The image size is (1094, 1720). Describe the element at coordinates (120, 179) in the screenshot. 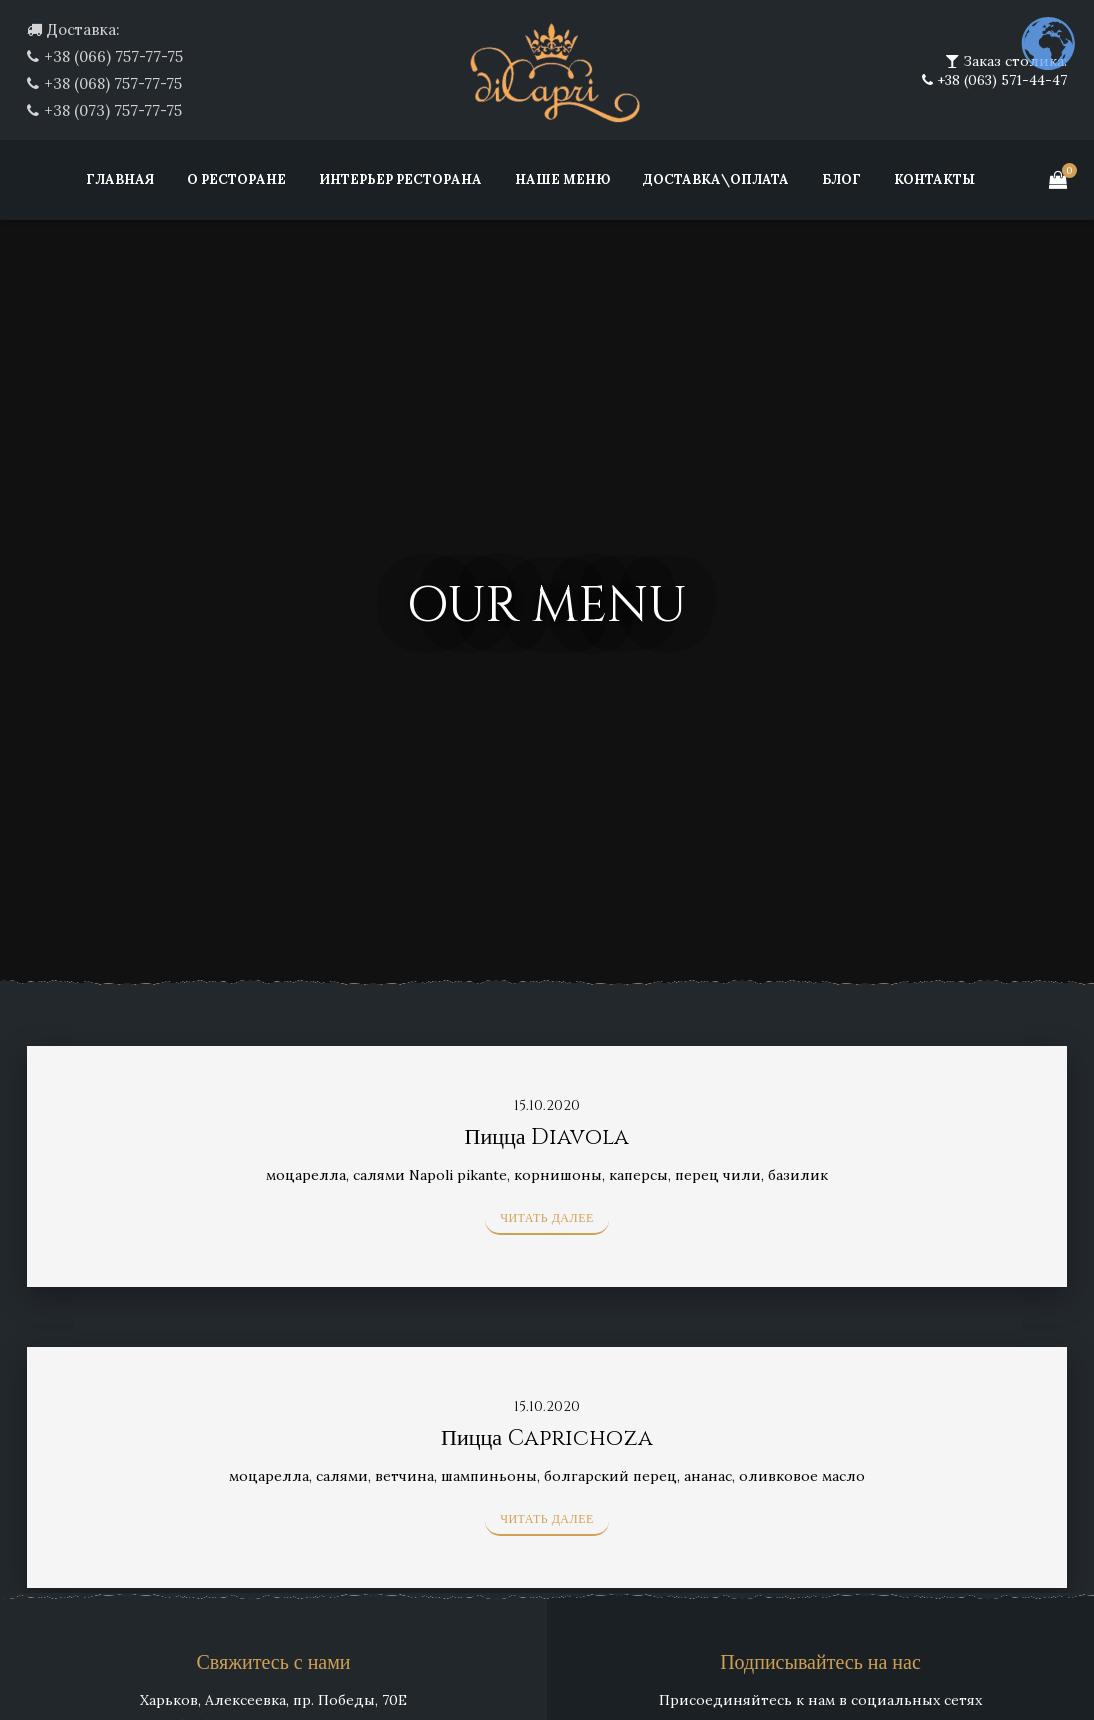

I see `Главная` at that location.